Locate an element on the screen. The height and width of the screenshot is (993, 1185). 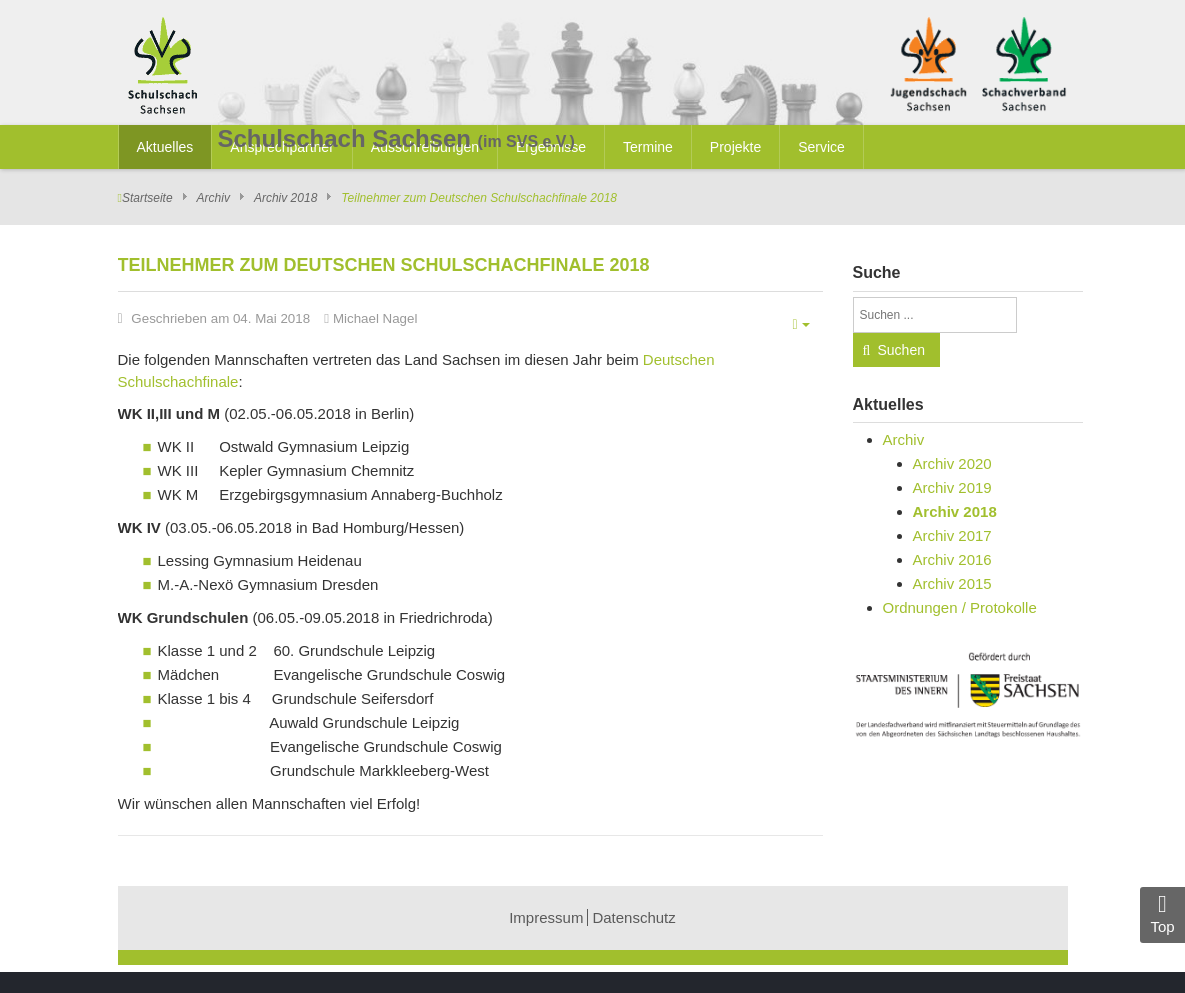
Archiv 2016 is located at coordinates (952, 559).